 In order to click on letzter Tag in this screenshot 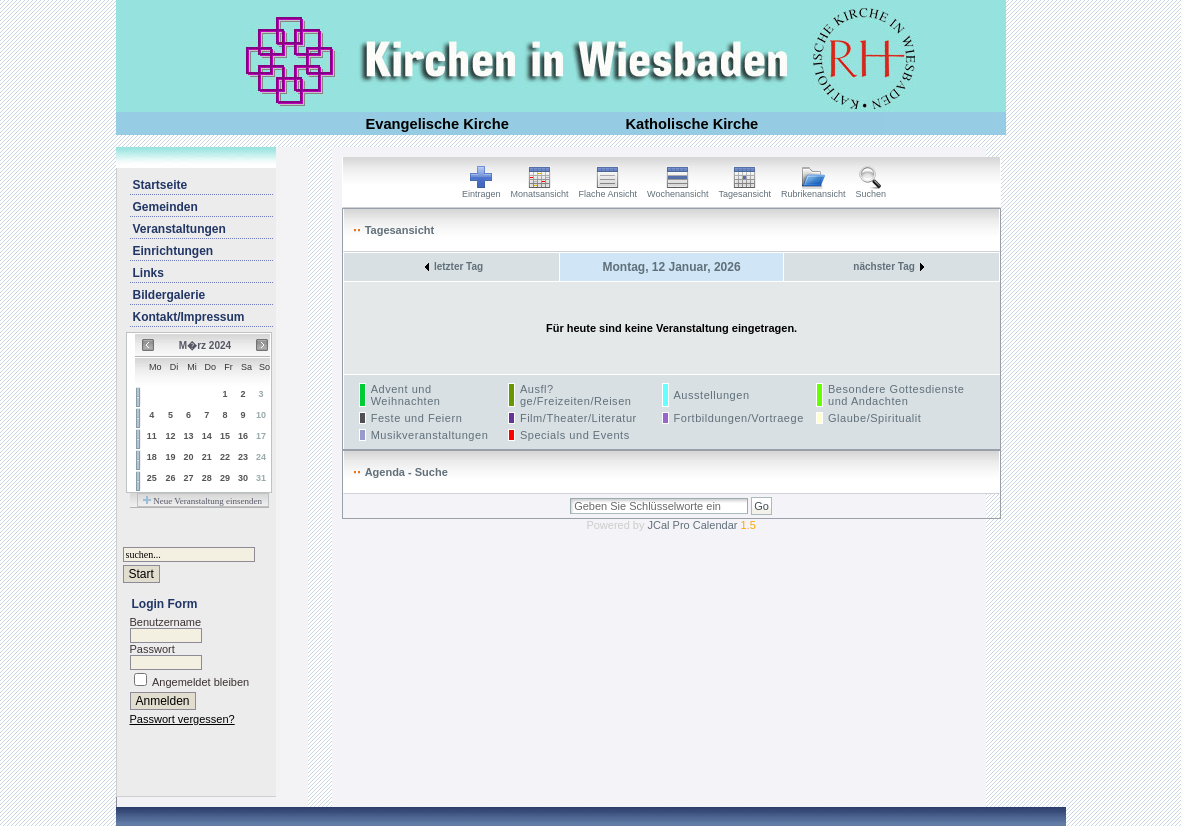, I will do `click(454, 266)`.